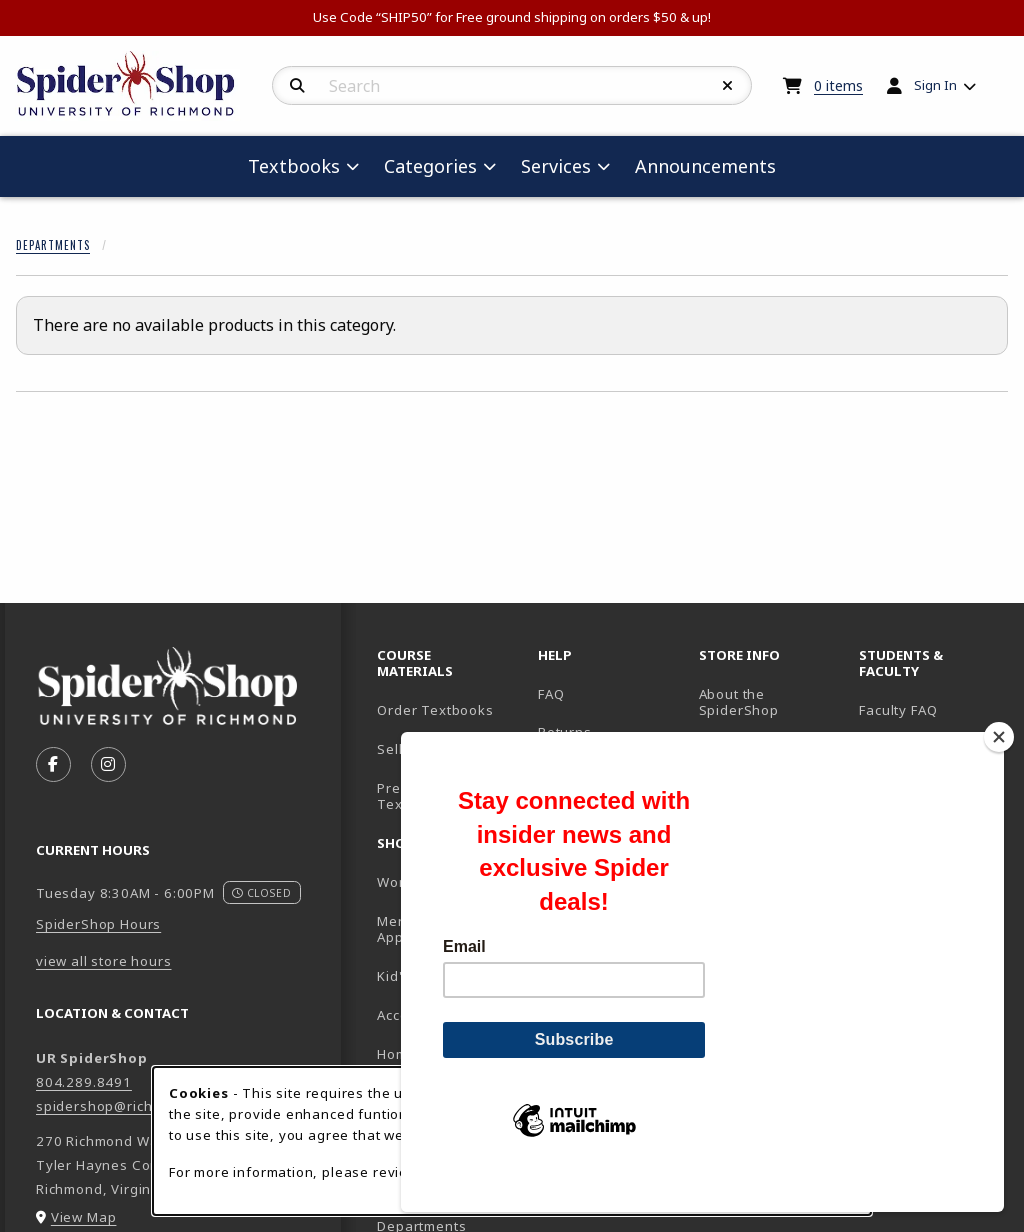 Image resolution: width=1024 pixels, height=1232 pixels. Describe the element at coordinates (104, 961) in the screenshot. I see `view all store hours` at that location.